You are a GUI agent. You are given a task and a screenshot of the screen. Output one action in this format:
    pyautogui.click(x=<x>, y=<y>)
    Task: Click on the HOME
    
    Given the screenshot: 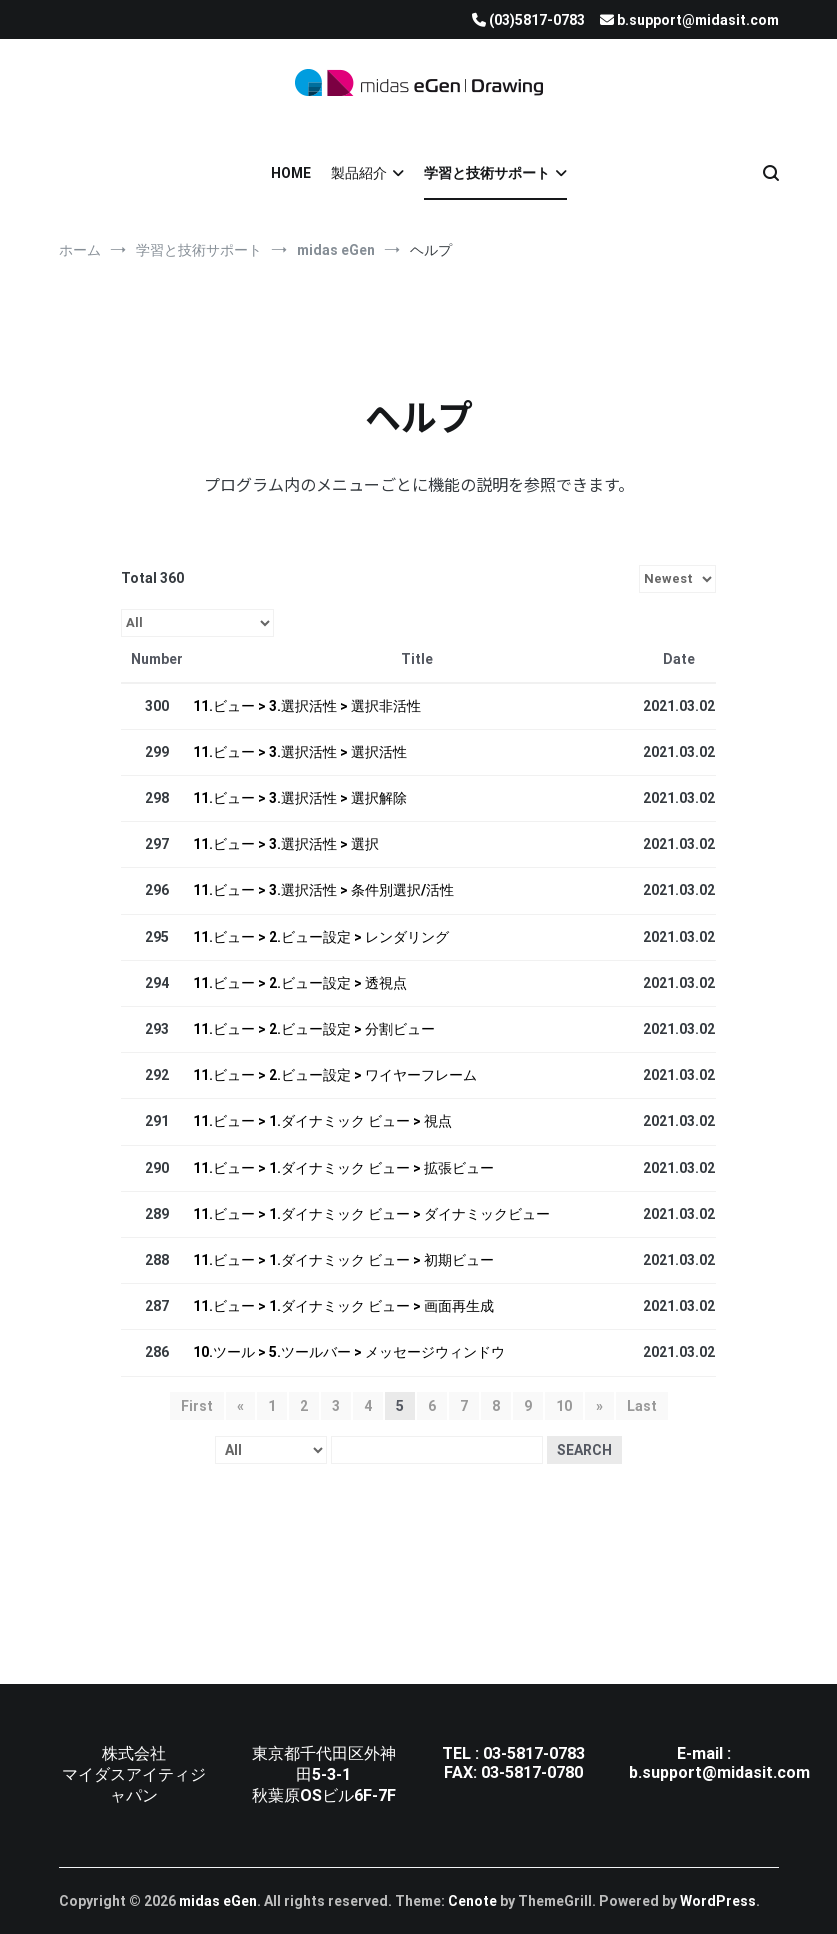 What is the action you would take?
    pyautogui.click(x=291, y=173)
    